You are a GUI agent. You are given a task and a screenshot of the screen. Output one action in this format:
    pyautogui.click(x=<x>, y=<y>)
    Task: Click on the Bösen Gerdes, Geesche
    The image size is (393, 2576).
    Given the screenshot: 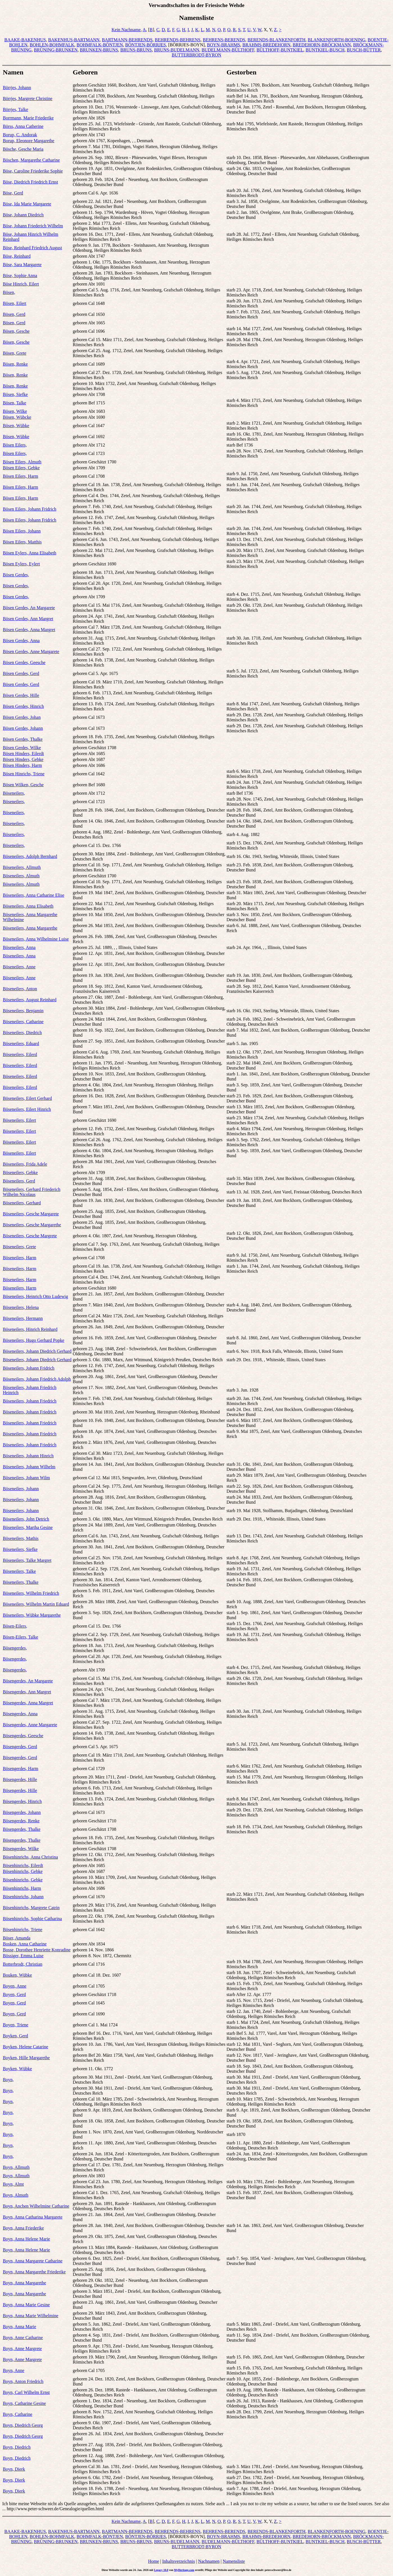 What is the action you would take?
    pyautogui.click(x=24, y=662)
    